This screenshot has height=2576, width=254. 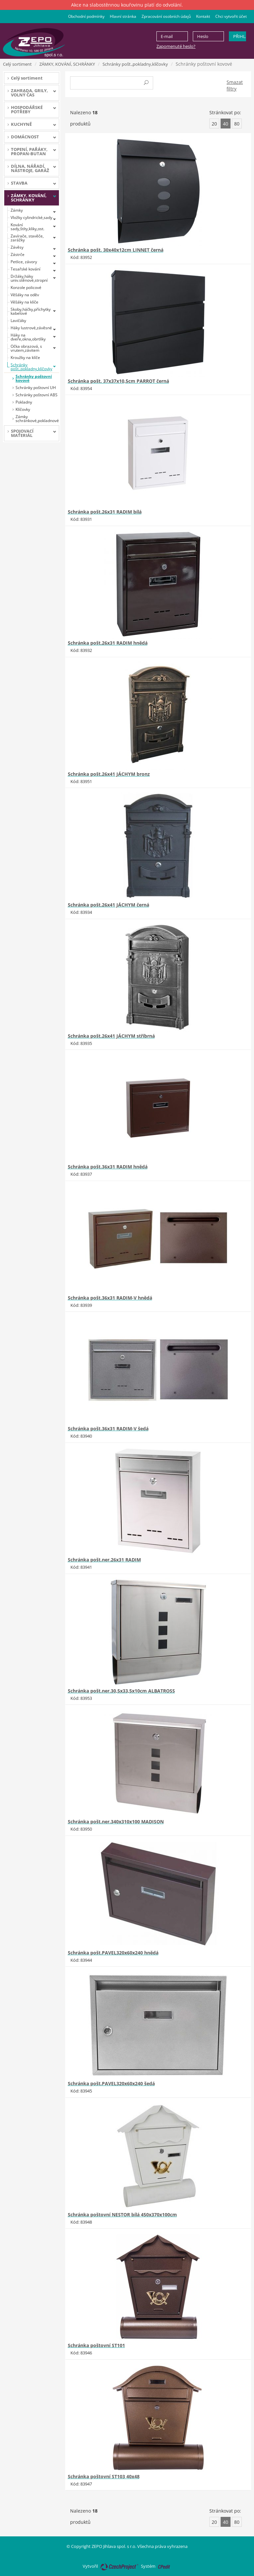 I want to click on Schránka pošt.ner.30,5x33,5x10cm ALBATROSS, so click(x=121, y=1691).